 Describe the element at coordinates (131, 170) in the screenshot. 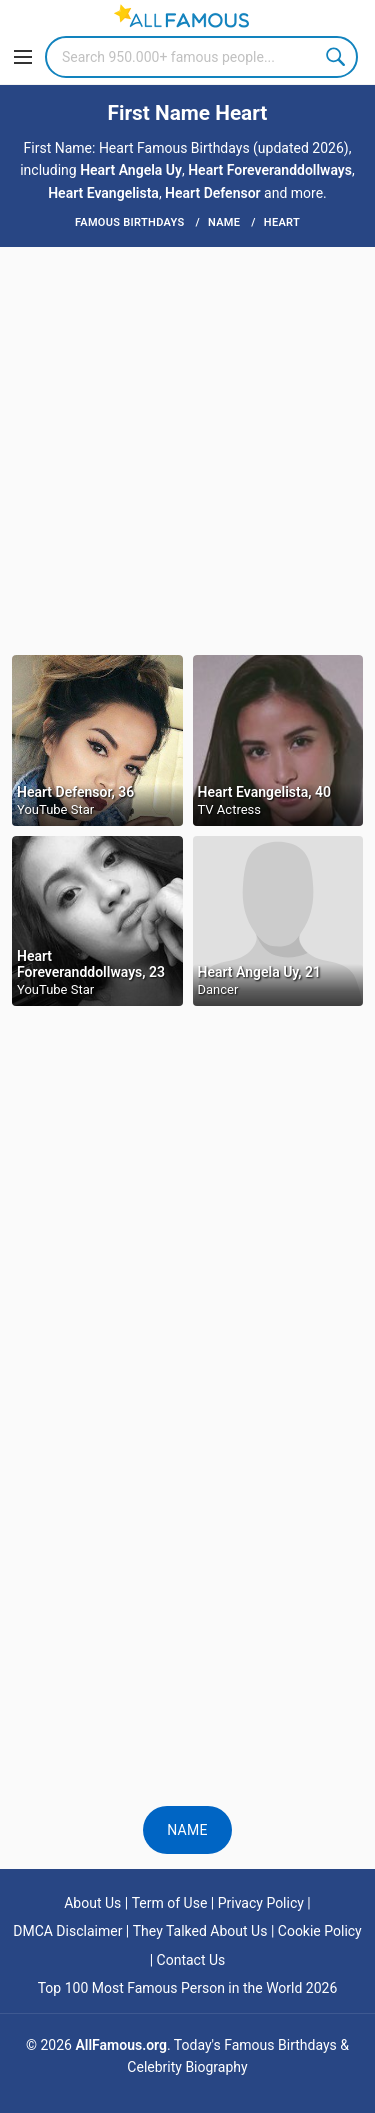

I see `Heart Angela Uy` at that location.